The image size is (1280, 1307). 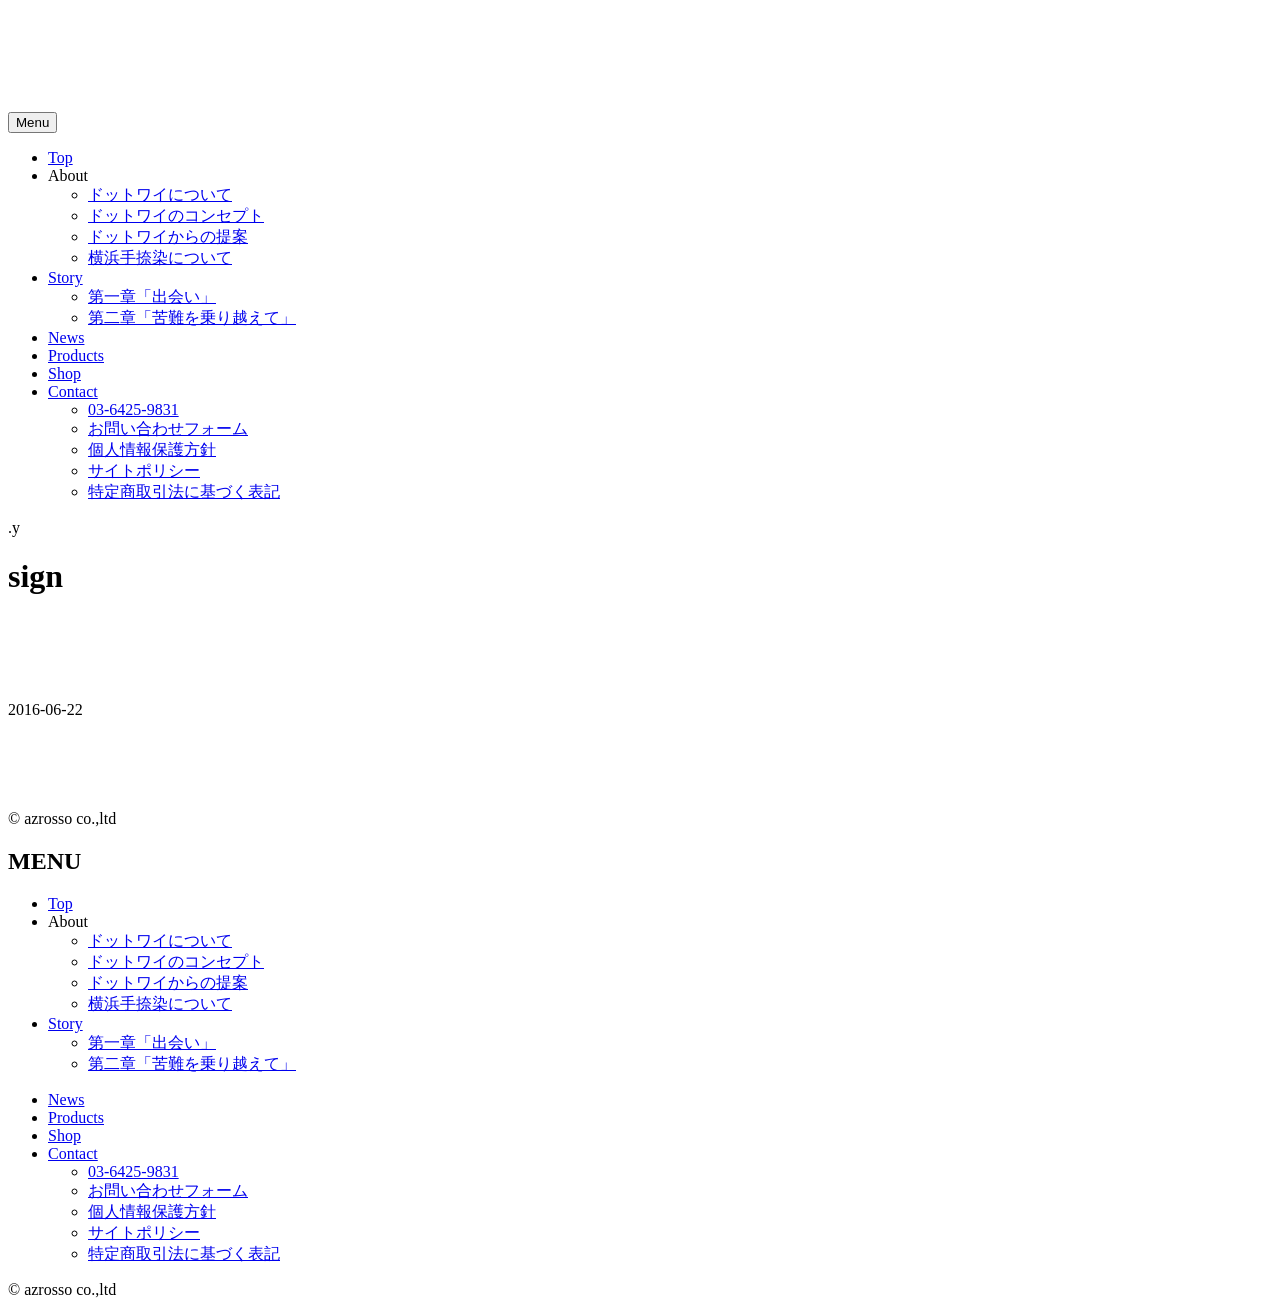 What do you see at coordinates (176, 215) in the screenshot?
I see `ドットワイのコンセプト` at bounding box center [176, 215].